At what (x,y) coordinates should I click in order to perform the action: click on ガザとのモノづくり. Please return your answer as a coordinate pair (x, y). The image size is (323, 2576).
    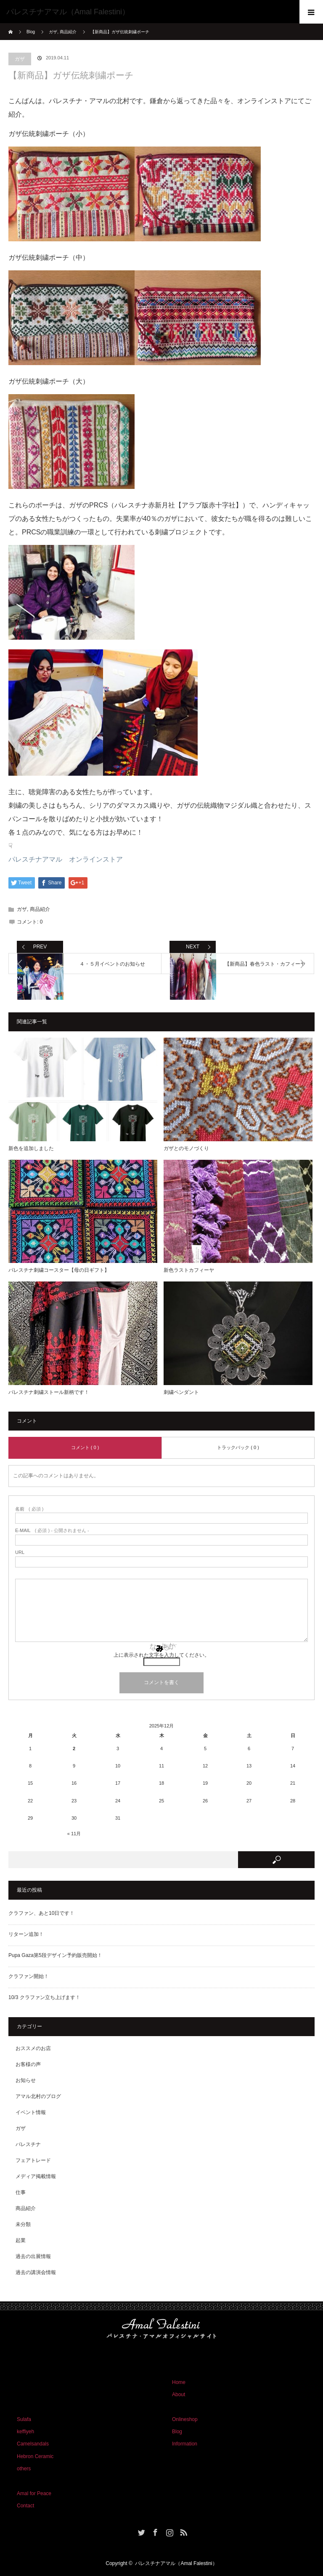
    Looking at the image, I should click on (186, 1148).